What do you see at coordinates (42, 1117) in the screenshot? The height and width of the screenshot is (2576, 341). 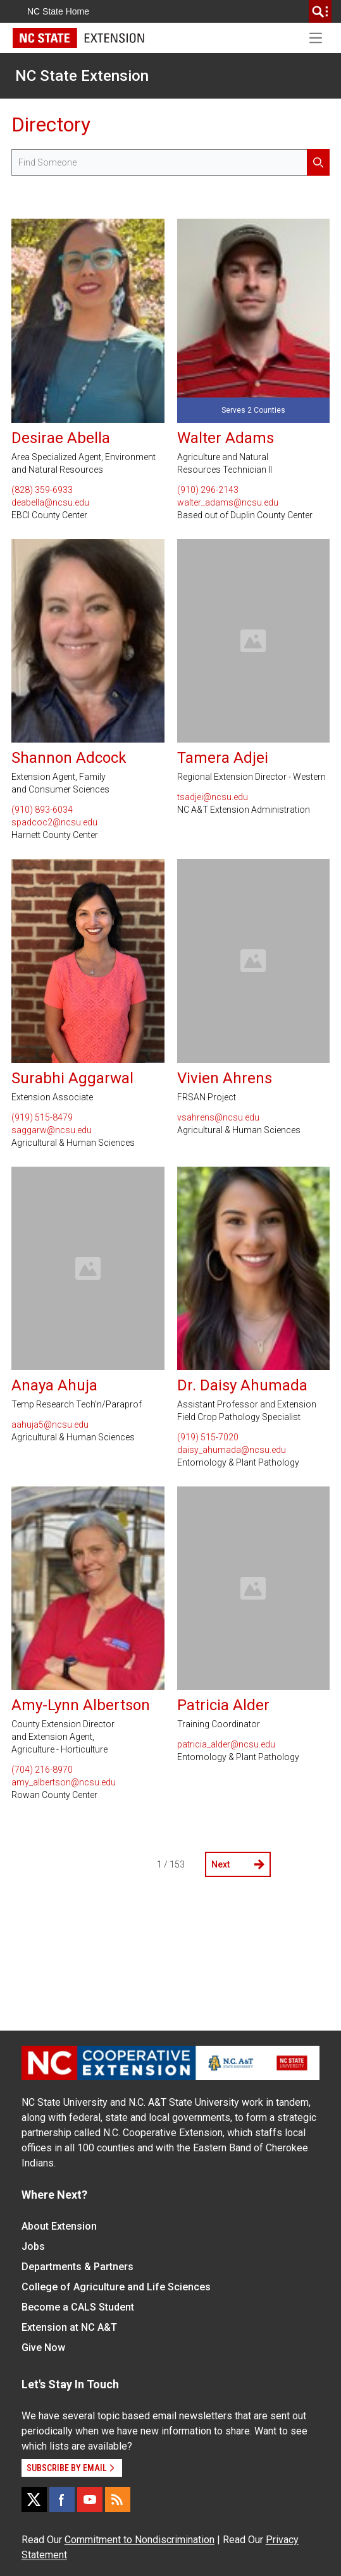 I see `(919) 515-8479` at bounding box center [42, 1117].